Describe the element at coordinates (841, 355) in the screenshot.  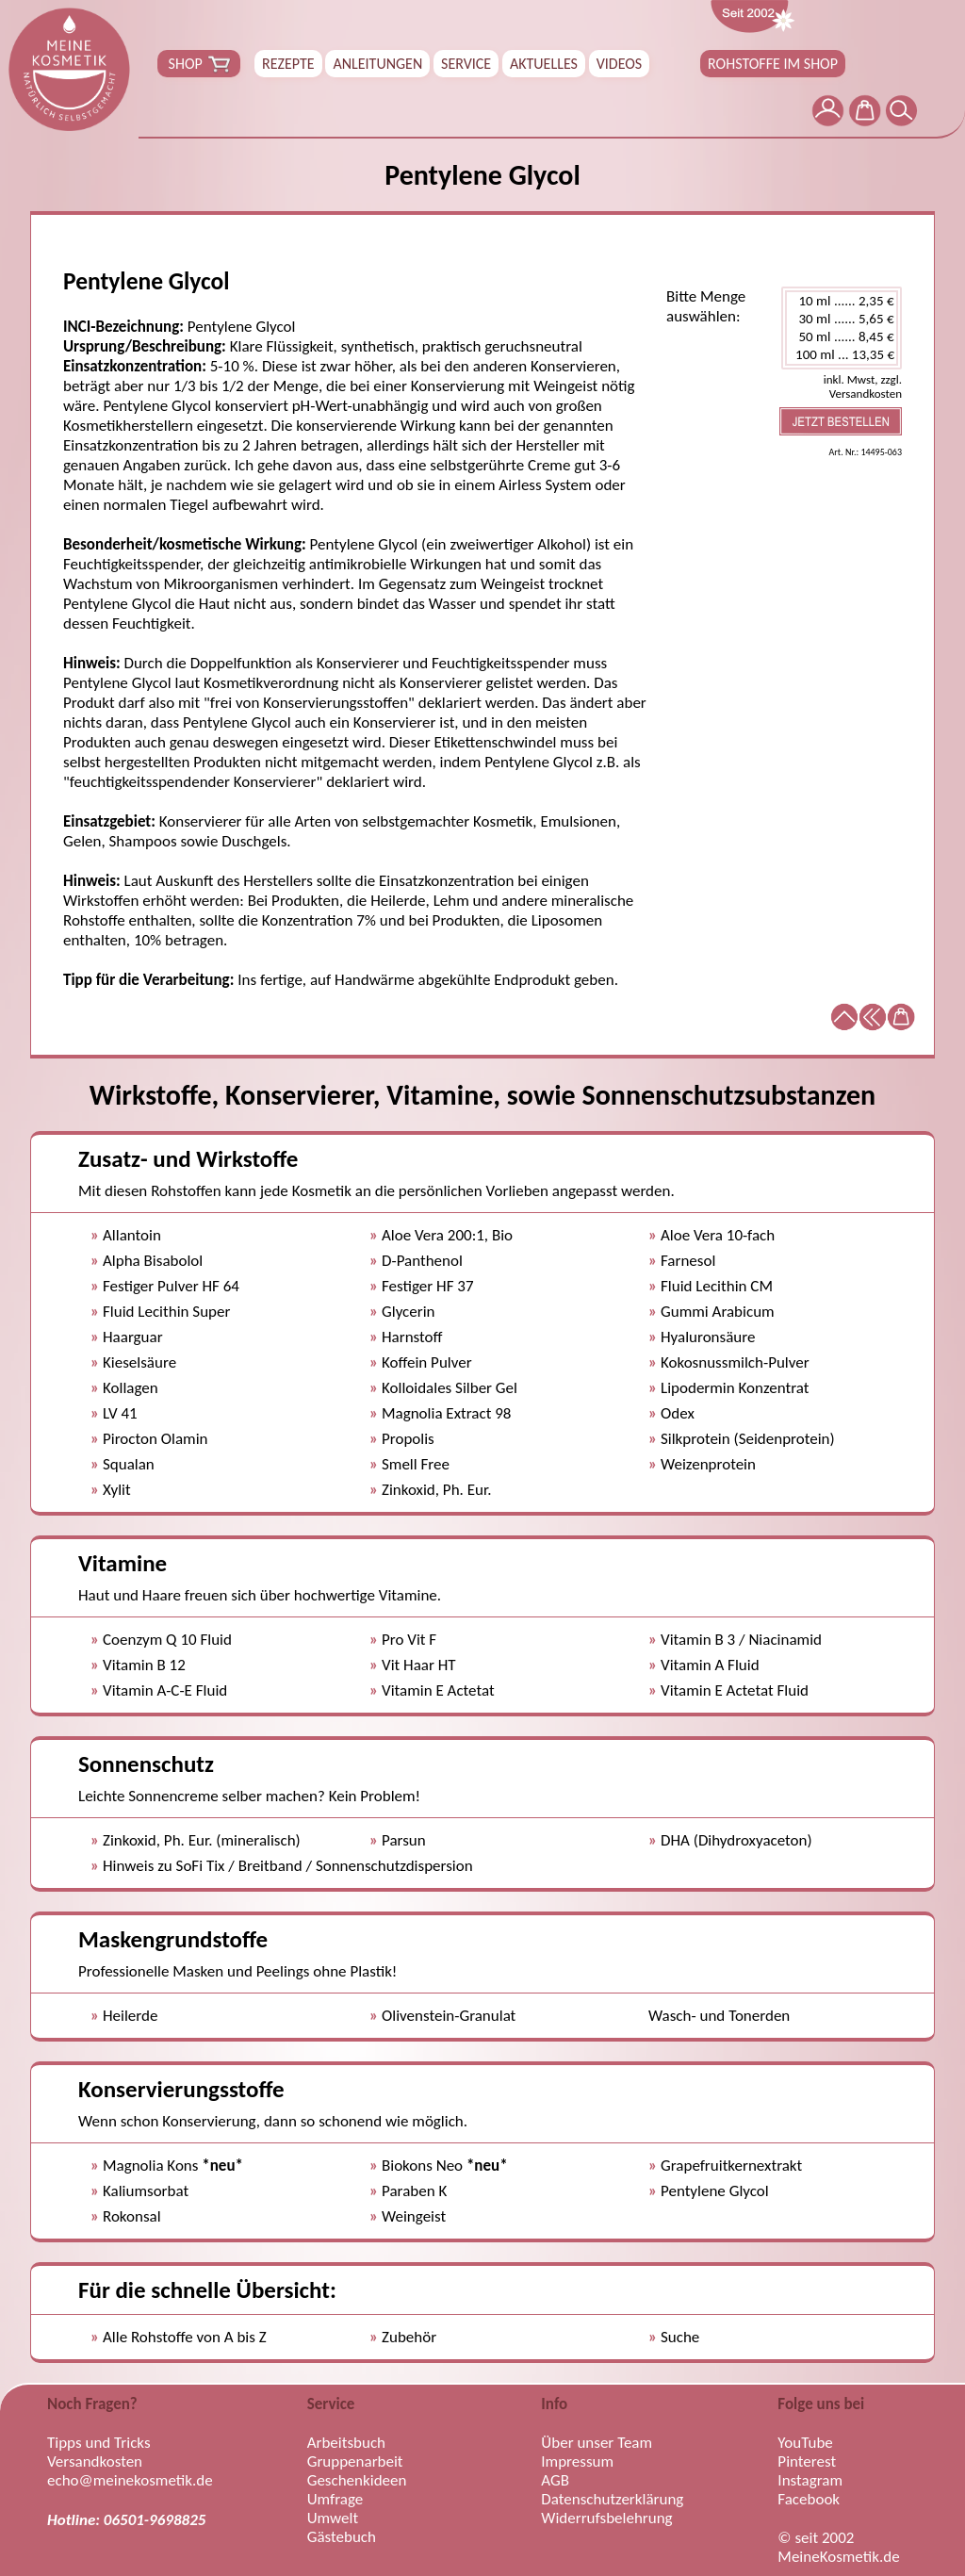
I see `100 ml ... 13,35 €` at that location.